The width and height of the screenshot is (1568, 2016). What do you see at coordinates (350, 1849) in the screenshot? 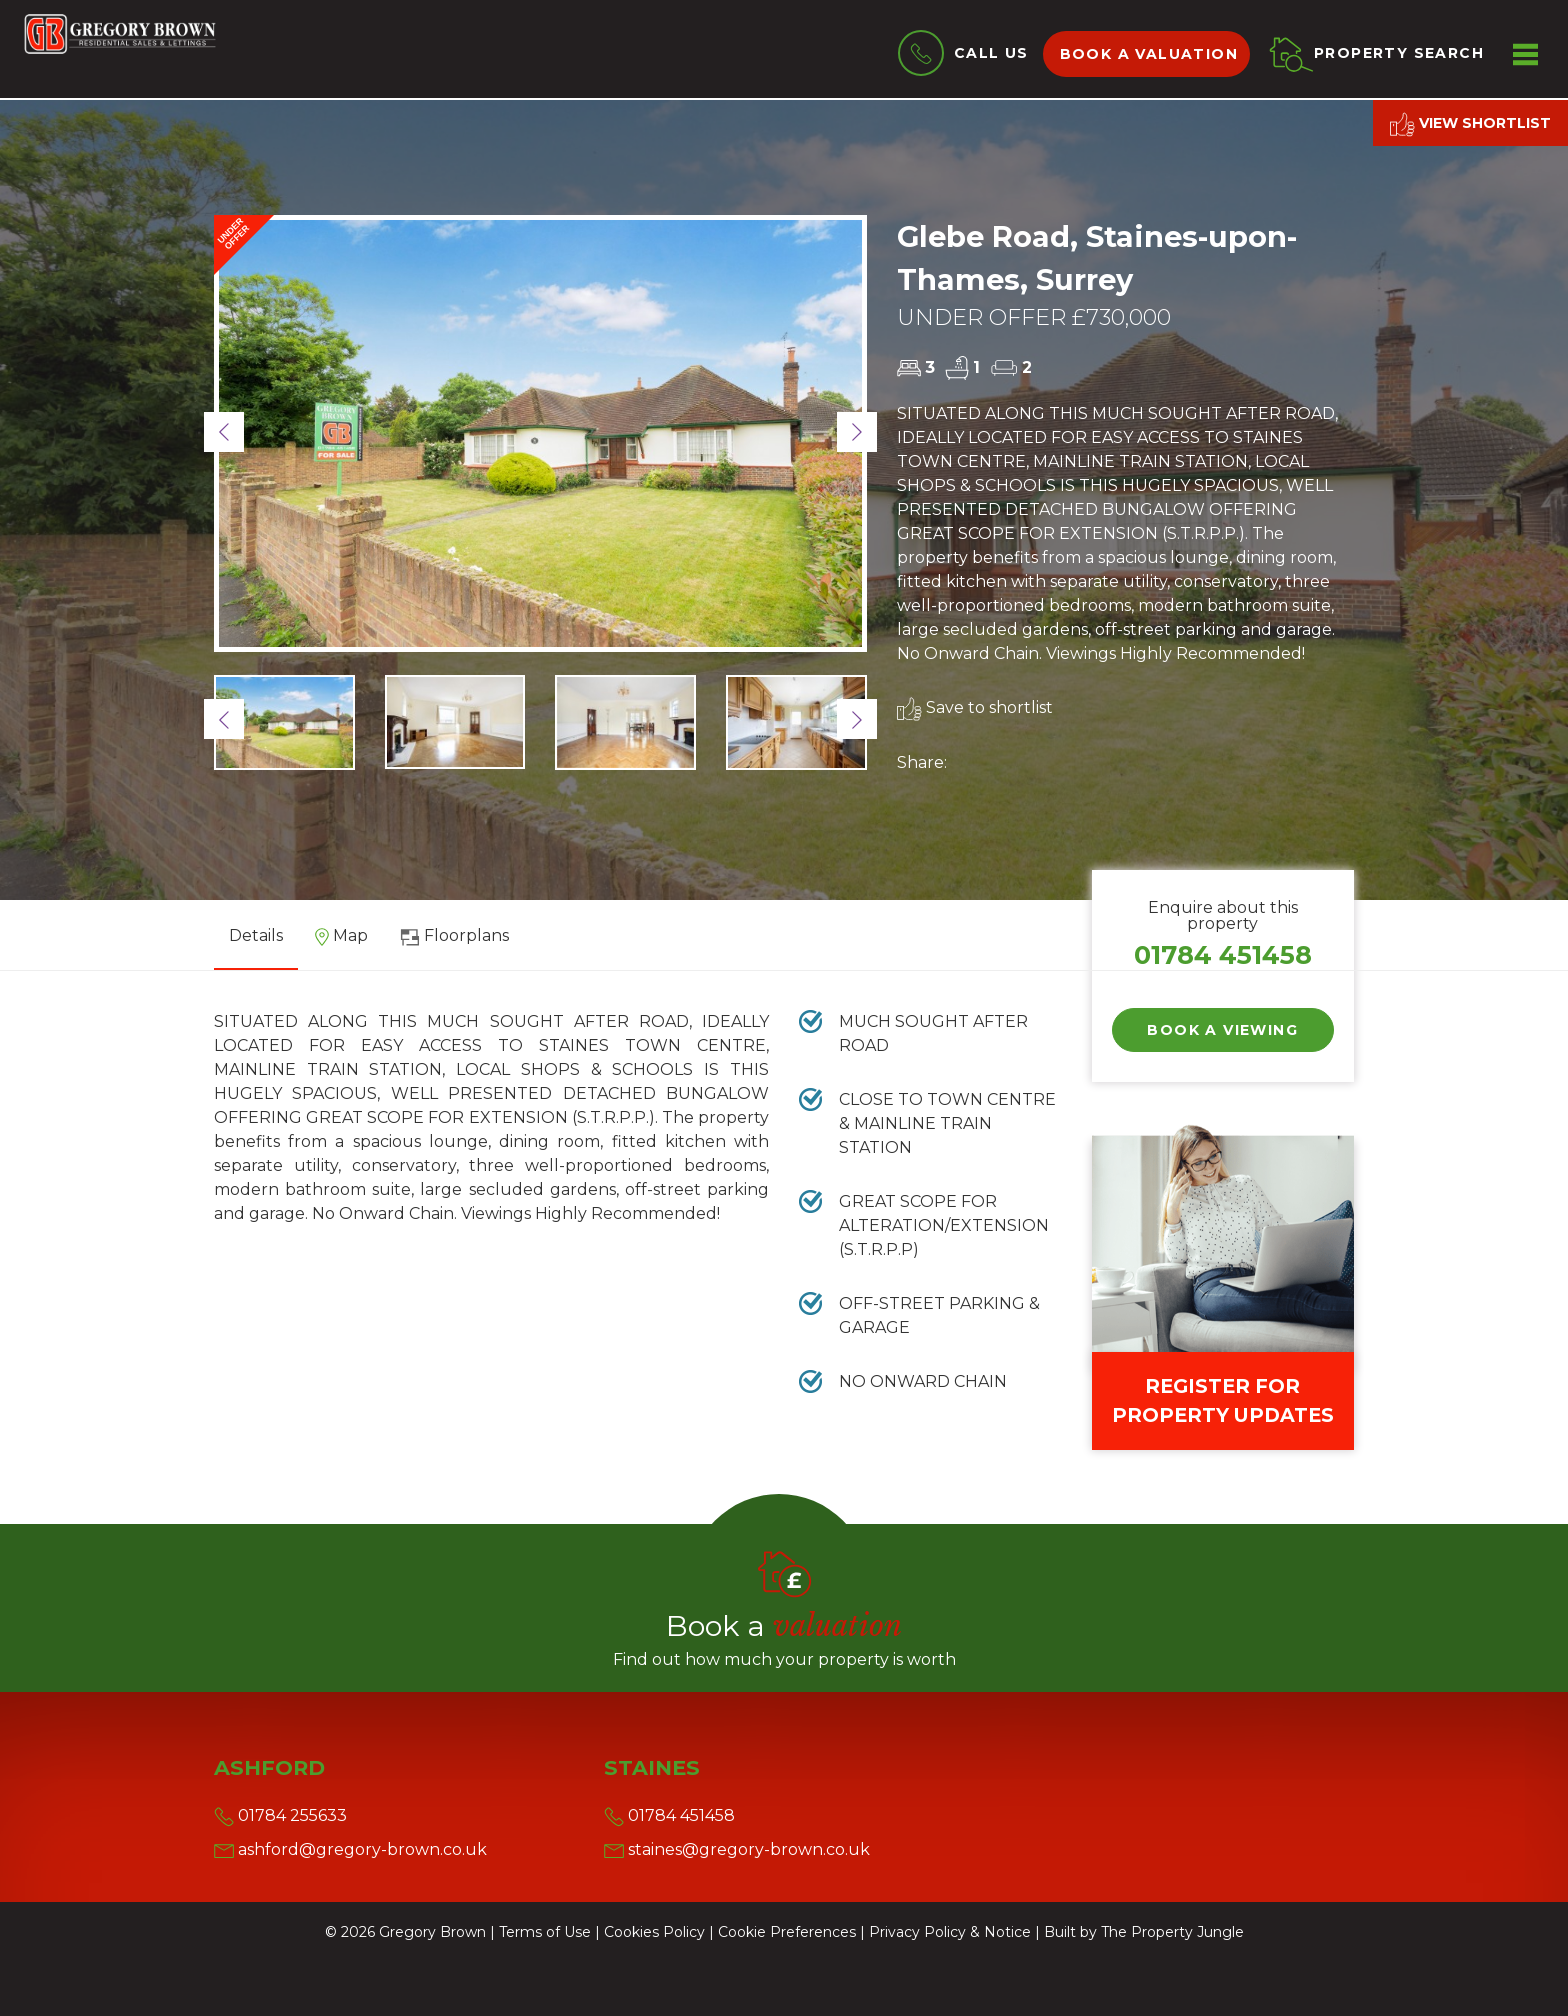
I see `ashford@gregory-brown.co.uk` at bounding box center [350, 1849].